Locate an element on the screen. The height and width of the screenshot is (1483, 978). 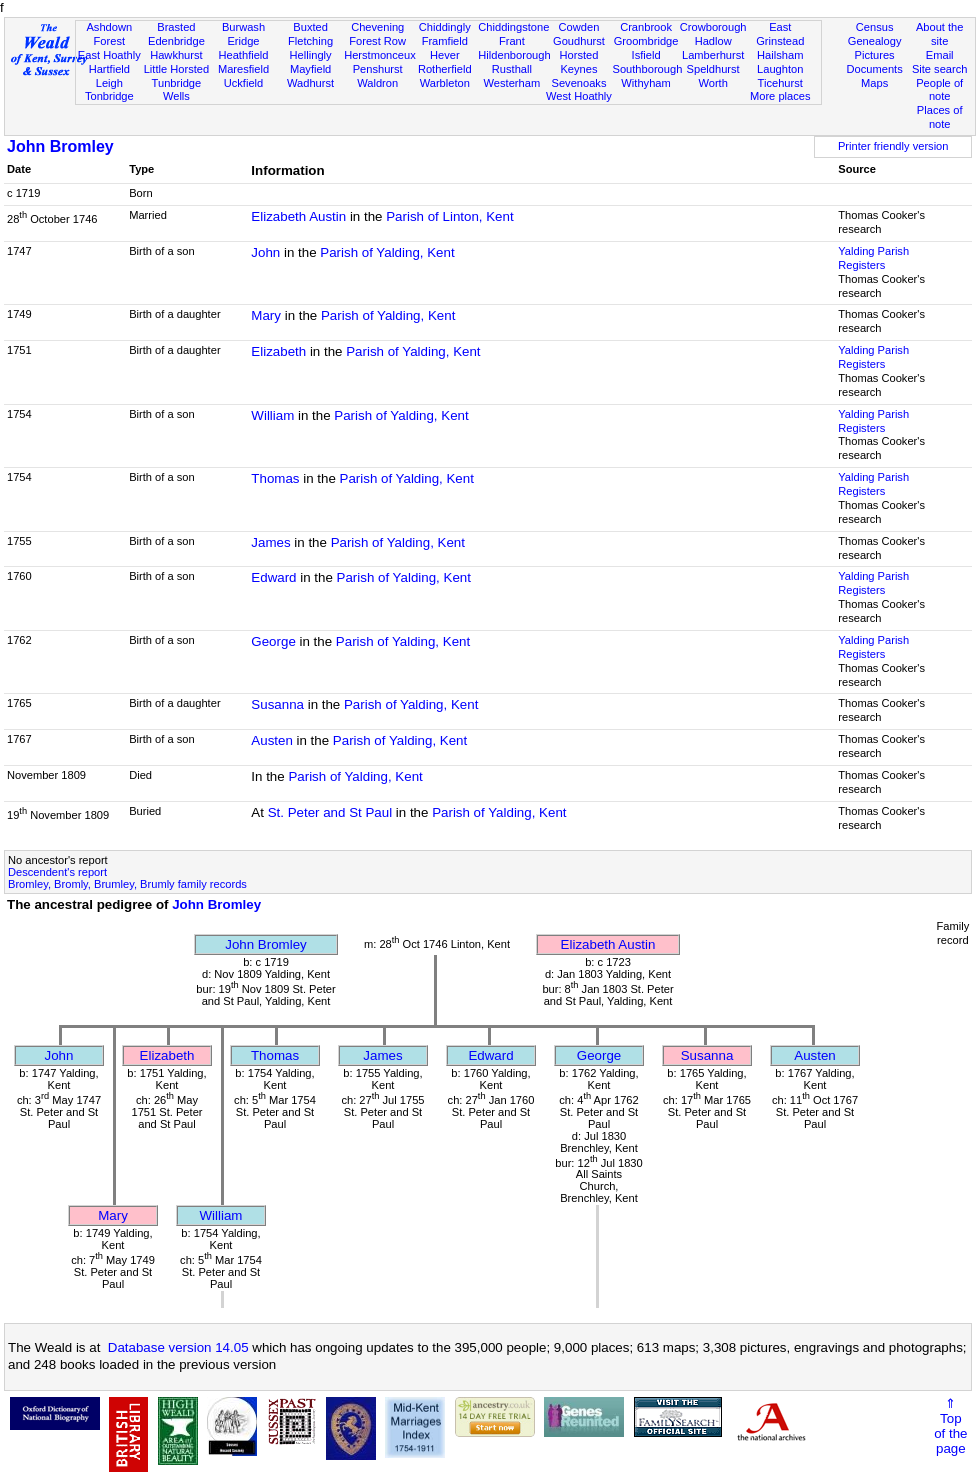
Wadhurst is located at coordinates (310, 83).